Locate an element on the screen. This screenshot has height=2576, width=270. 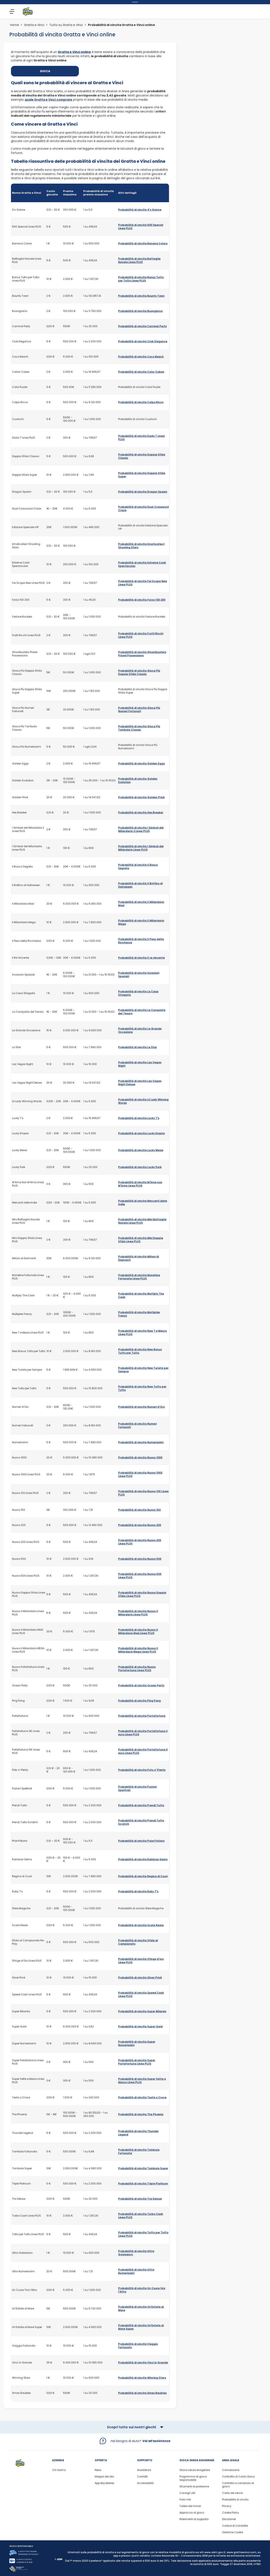
Probabilità di vincita Carnival Party is located at coordinates (142, 326).